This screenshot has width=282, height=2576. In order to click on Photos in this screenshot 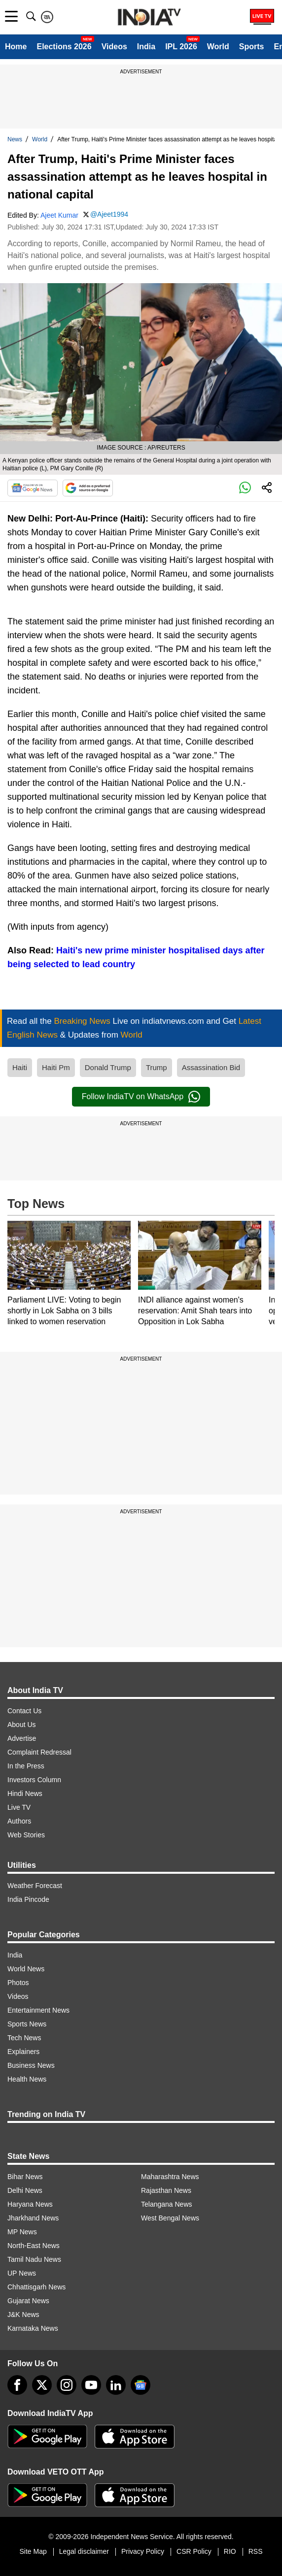, I will do `click(18, 1983)`.